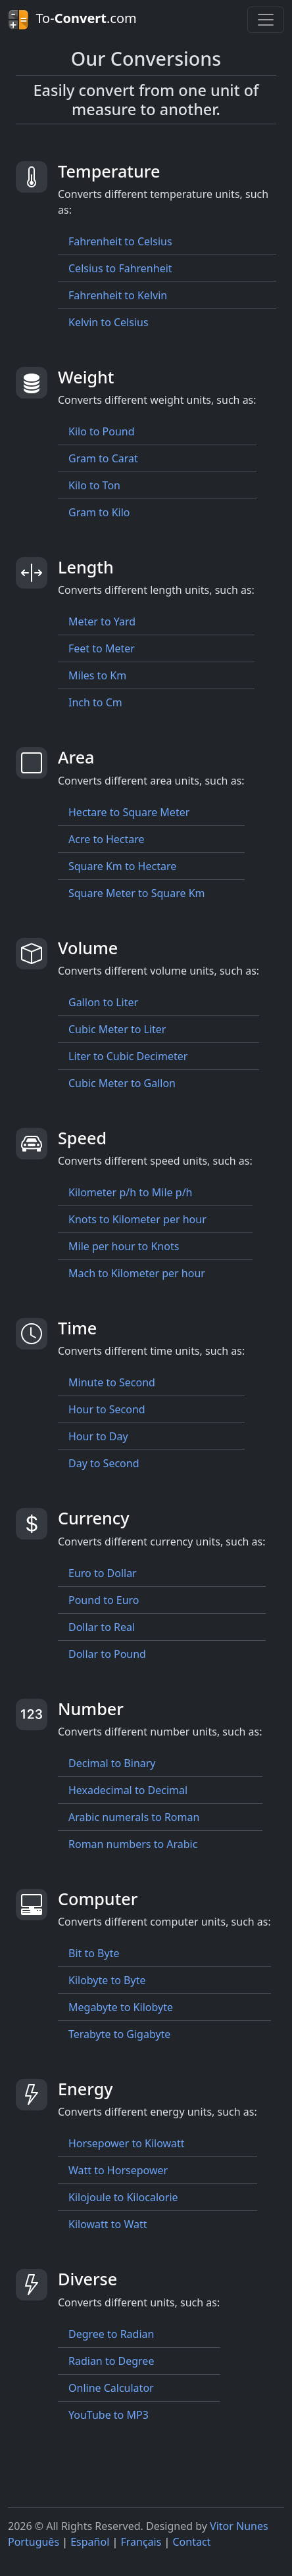  What do you see at coordinates (111, 2361) in the screenshot?
I see `Radian to Degree` at bounding box center [111, 2361].